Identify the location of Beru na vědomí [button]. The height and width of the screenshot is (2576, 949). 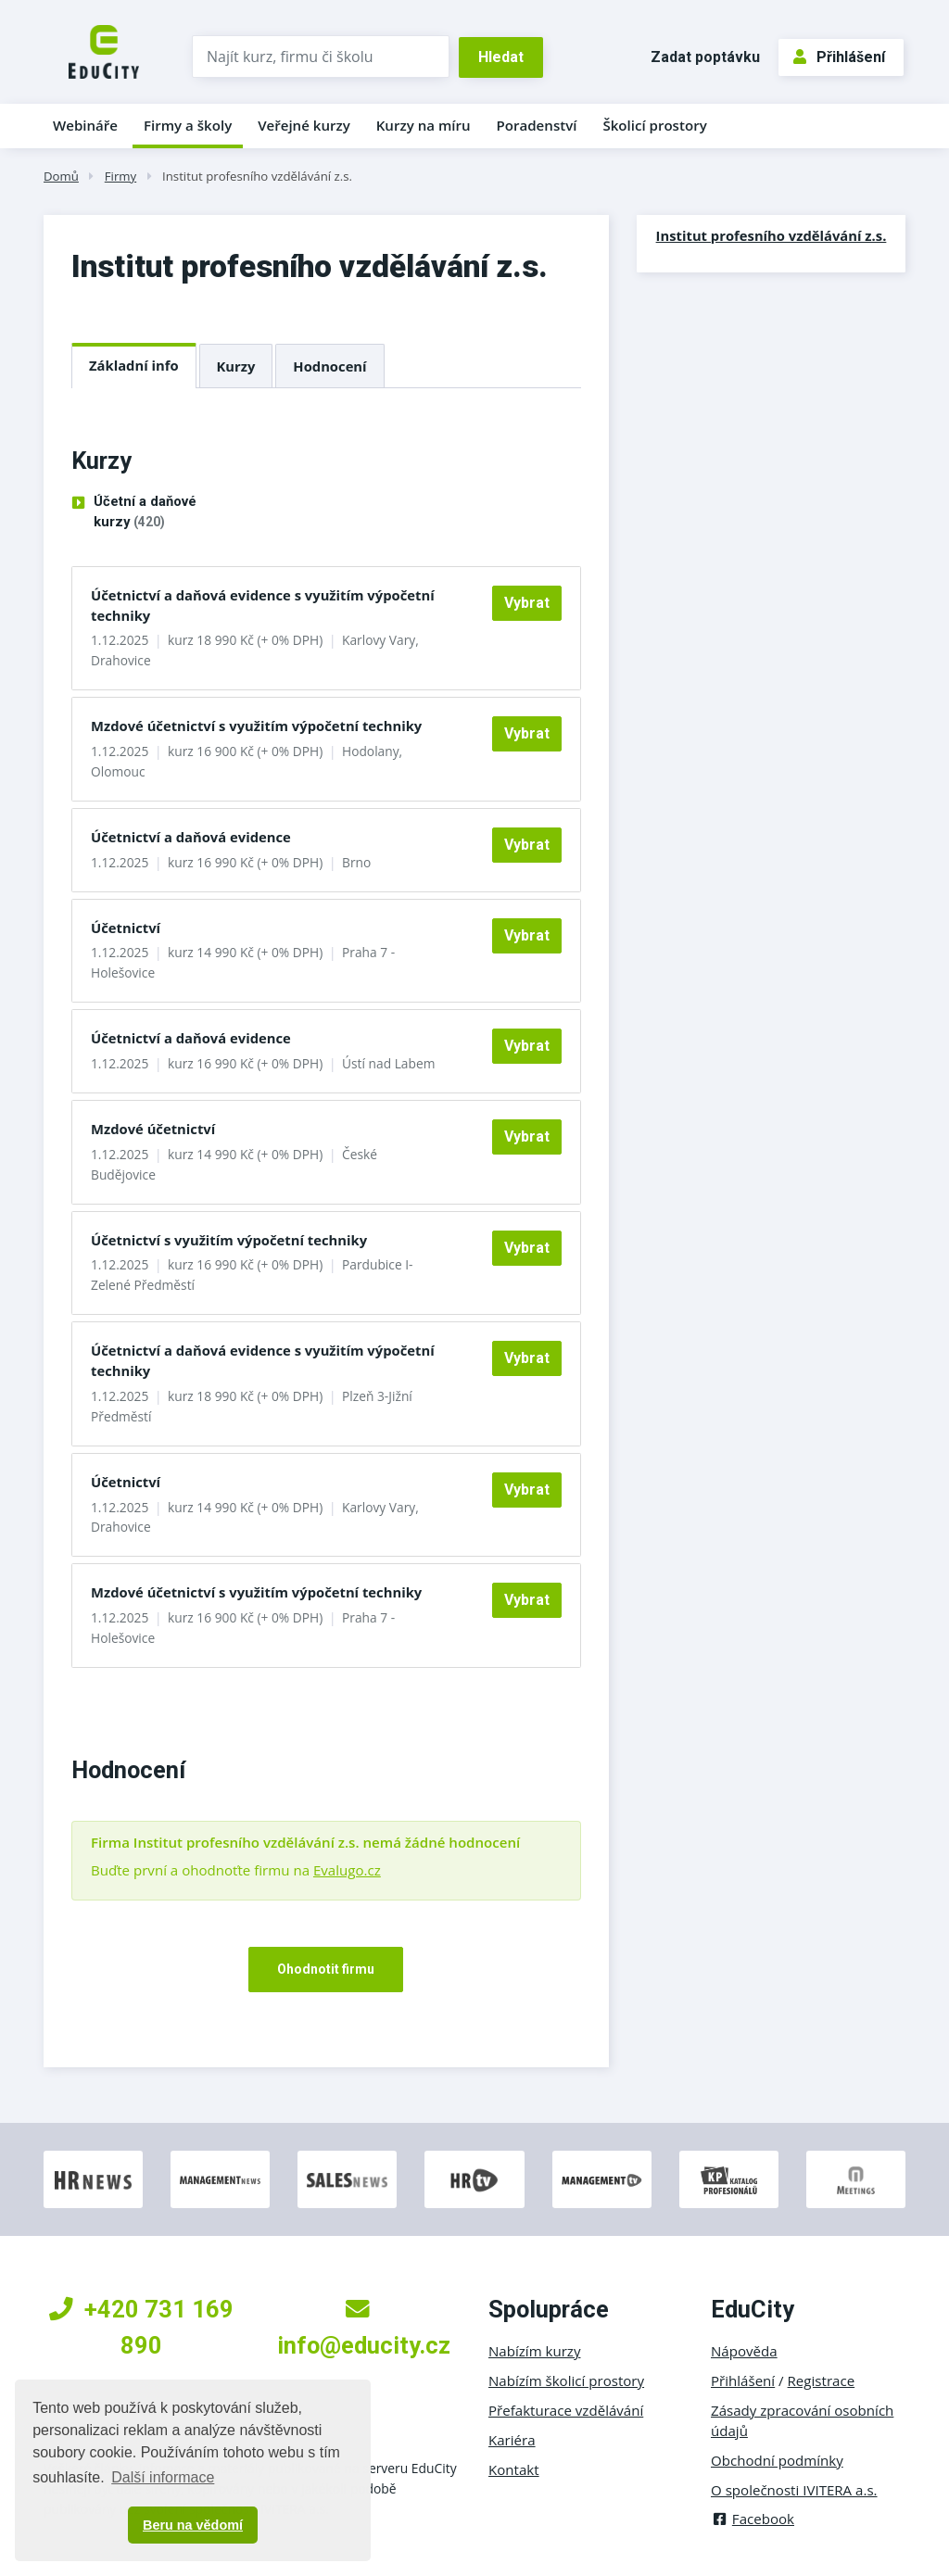
(193, 2525).